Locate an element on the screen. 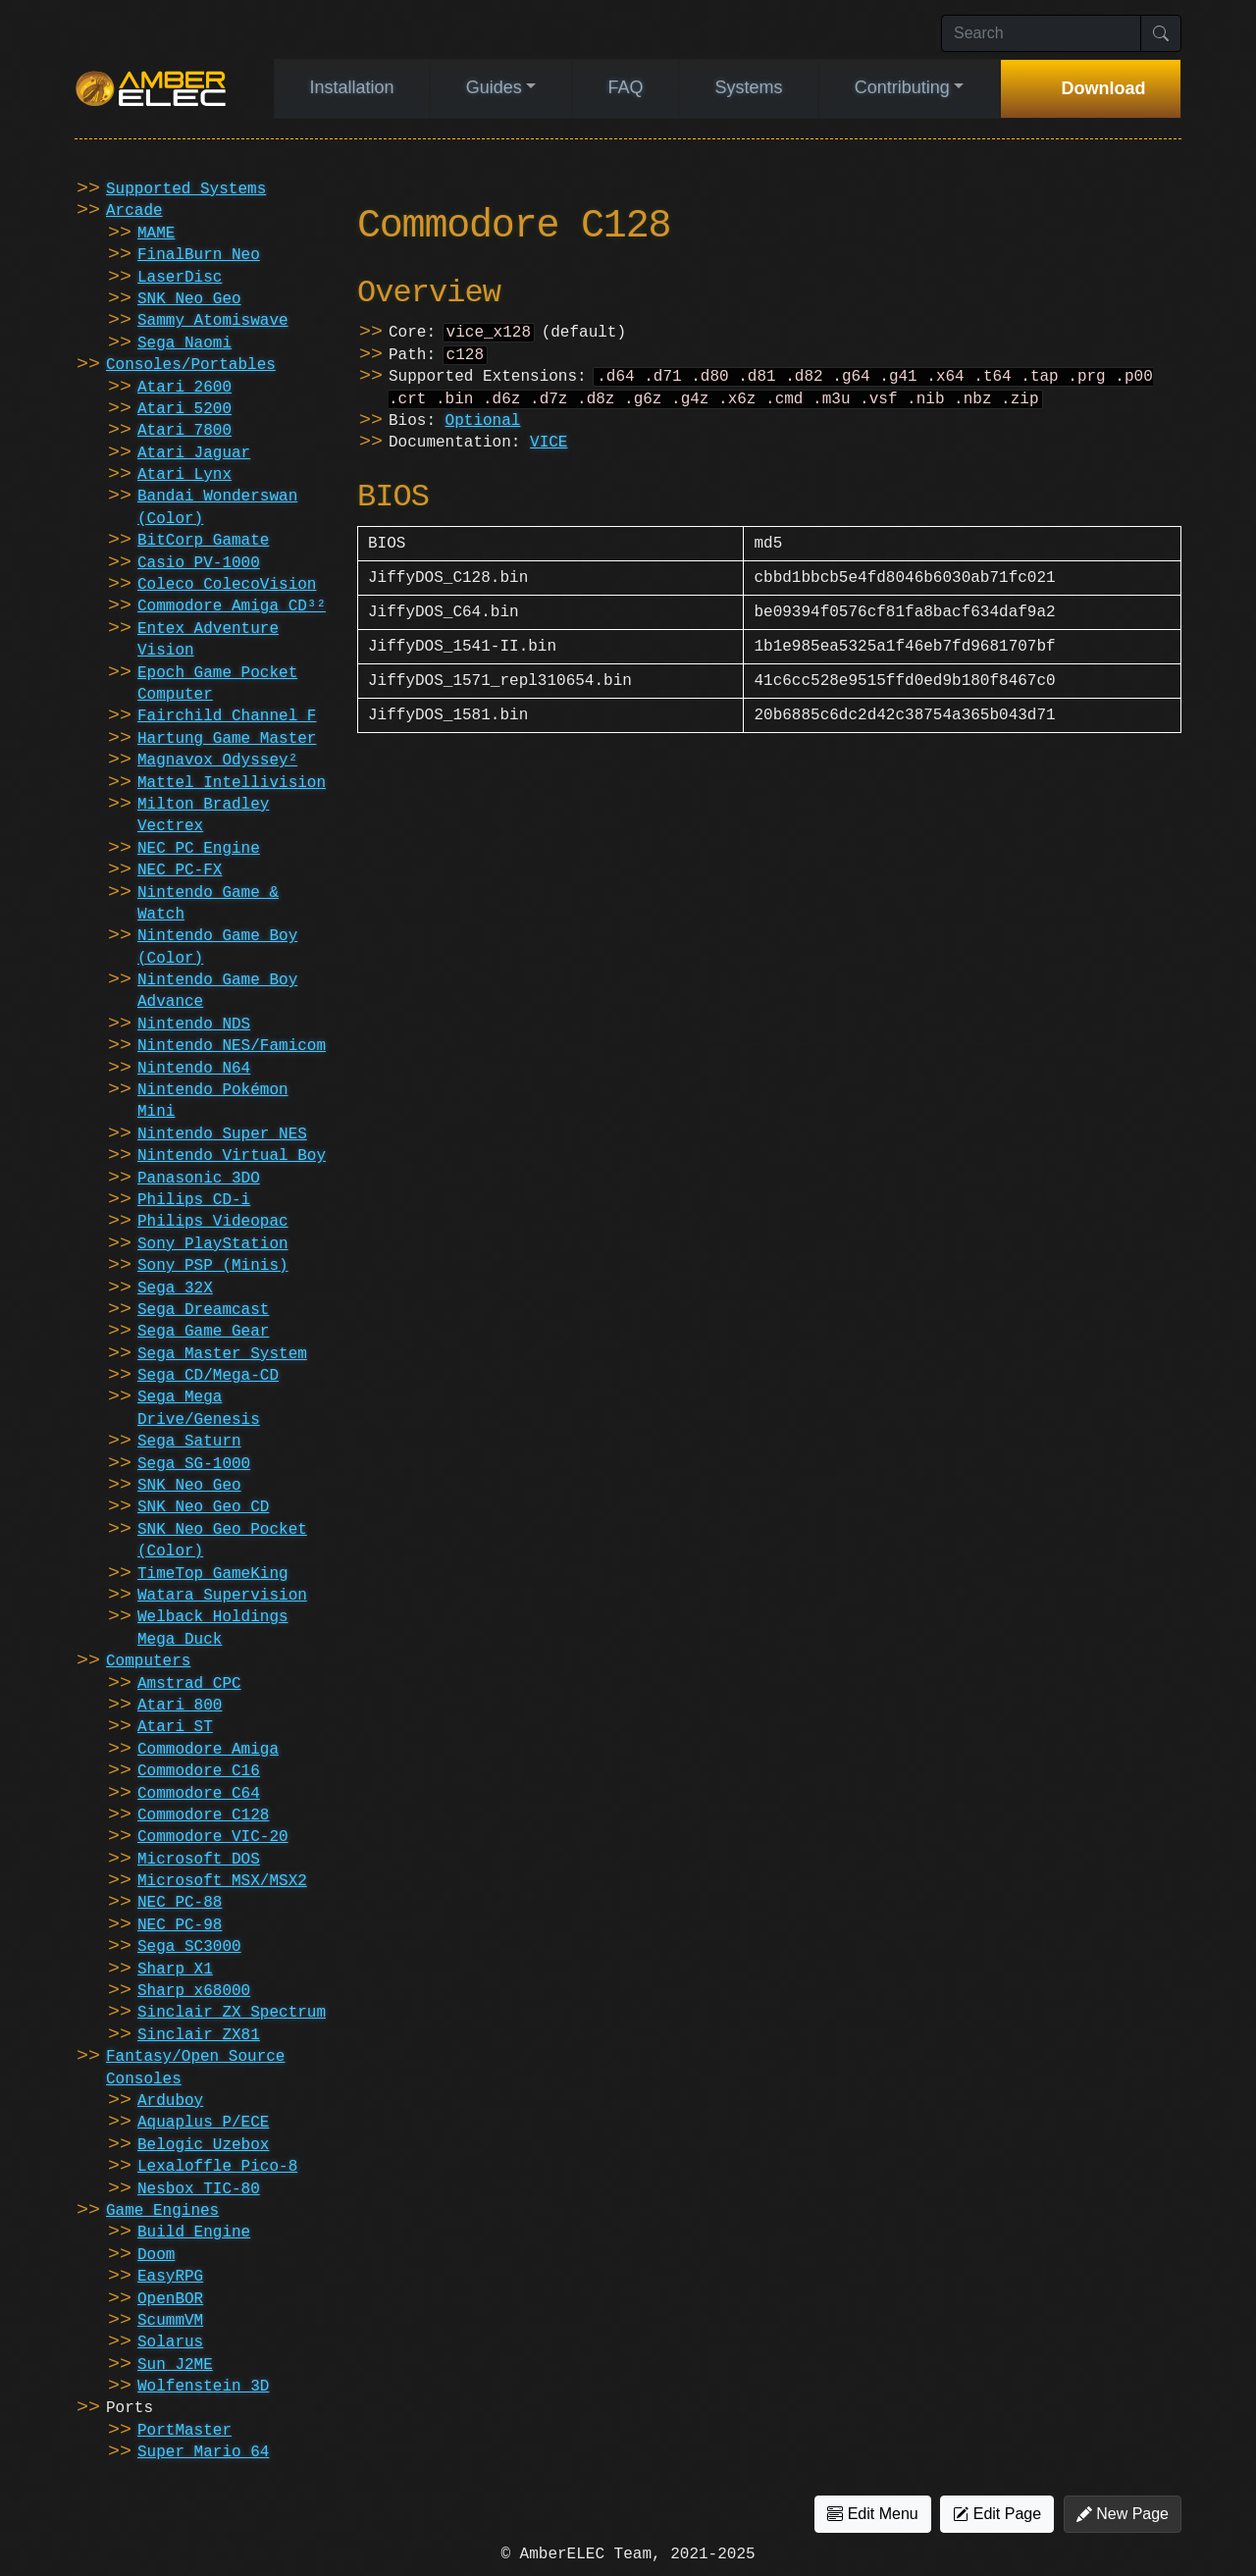 The height and width of the screenshot is (2576, 1256). EasyRPG is located at coordinates (170, 2276).